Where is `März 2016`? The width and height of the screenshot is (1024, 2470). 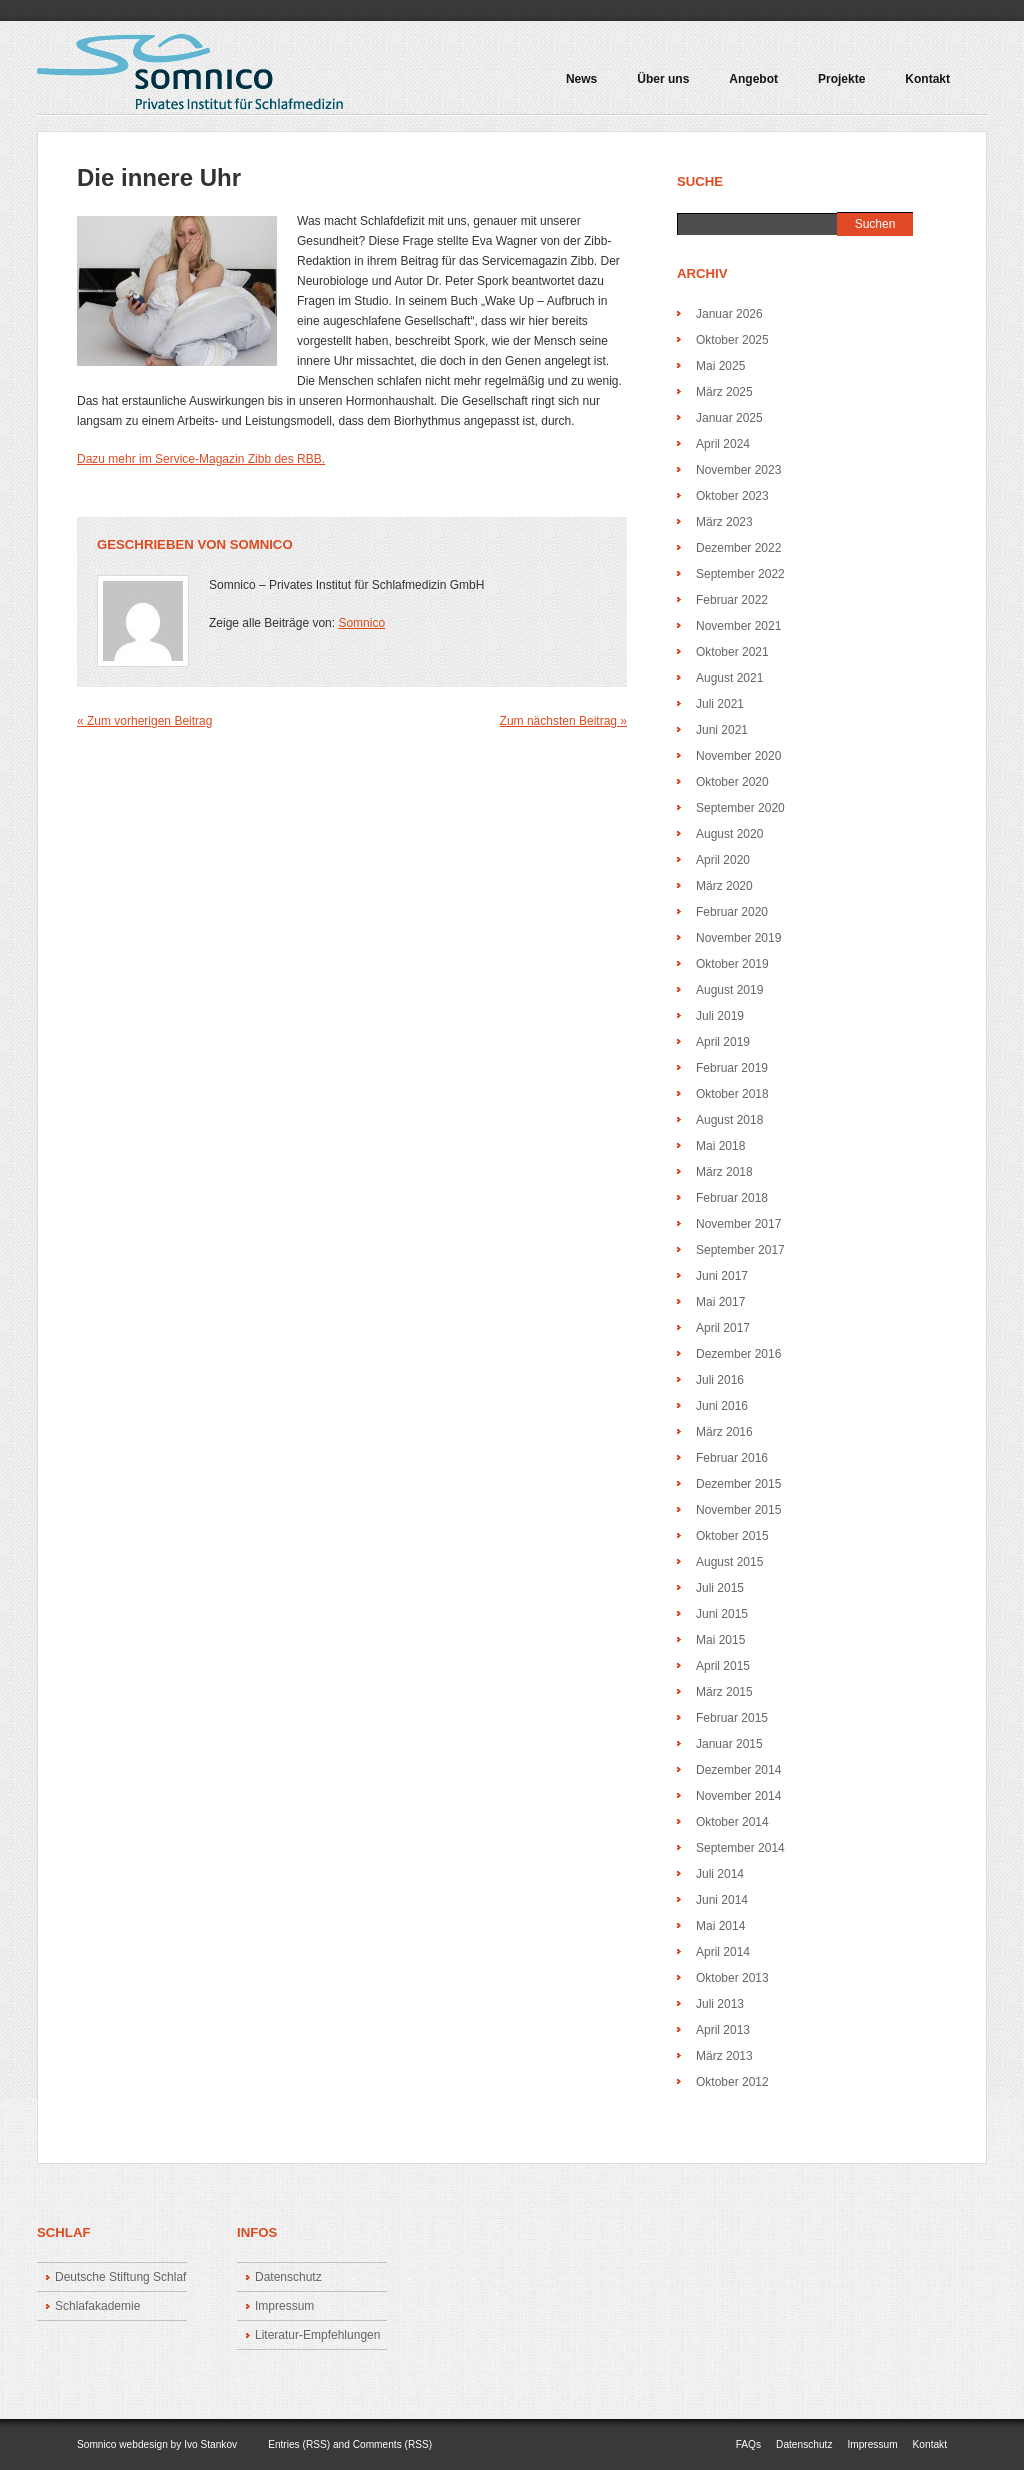 März 2016 is located at coordinates (724, 1432).